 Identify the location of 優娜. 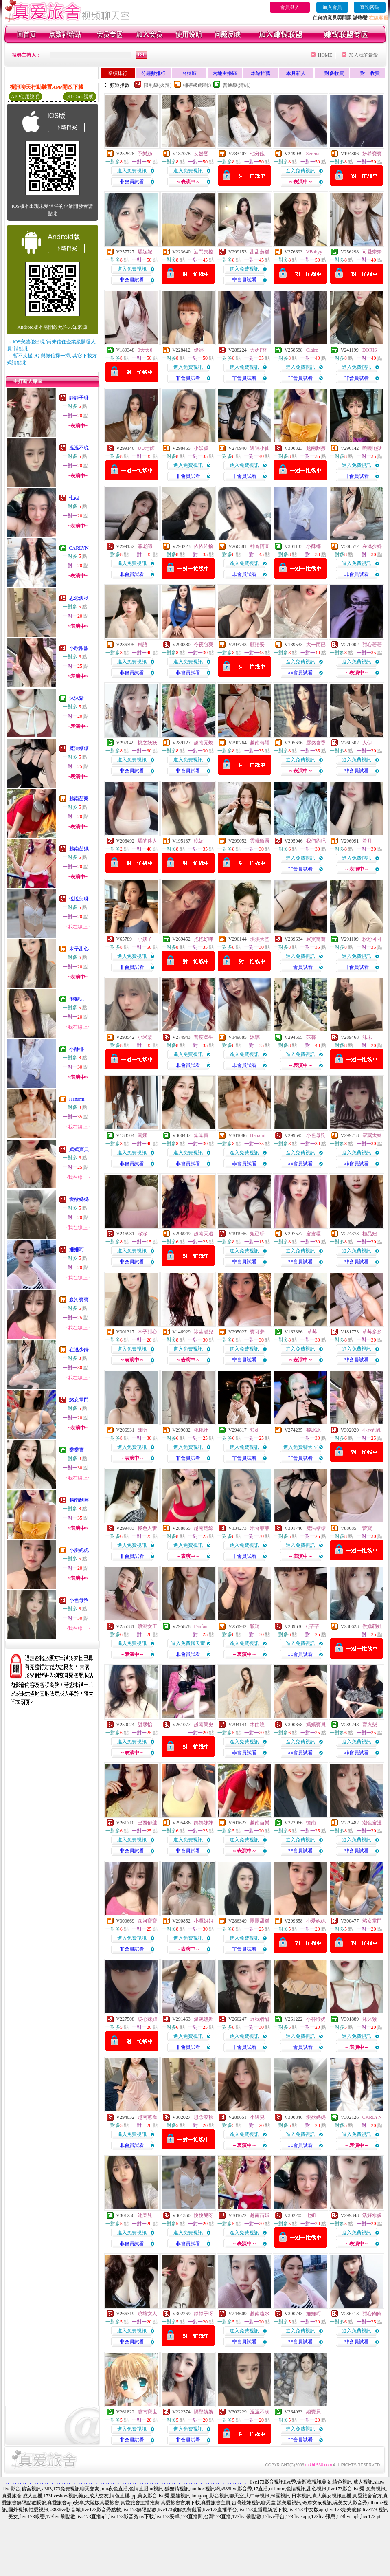
(199, 350).